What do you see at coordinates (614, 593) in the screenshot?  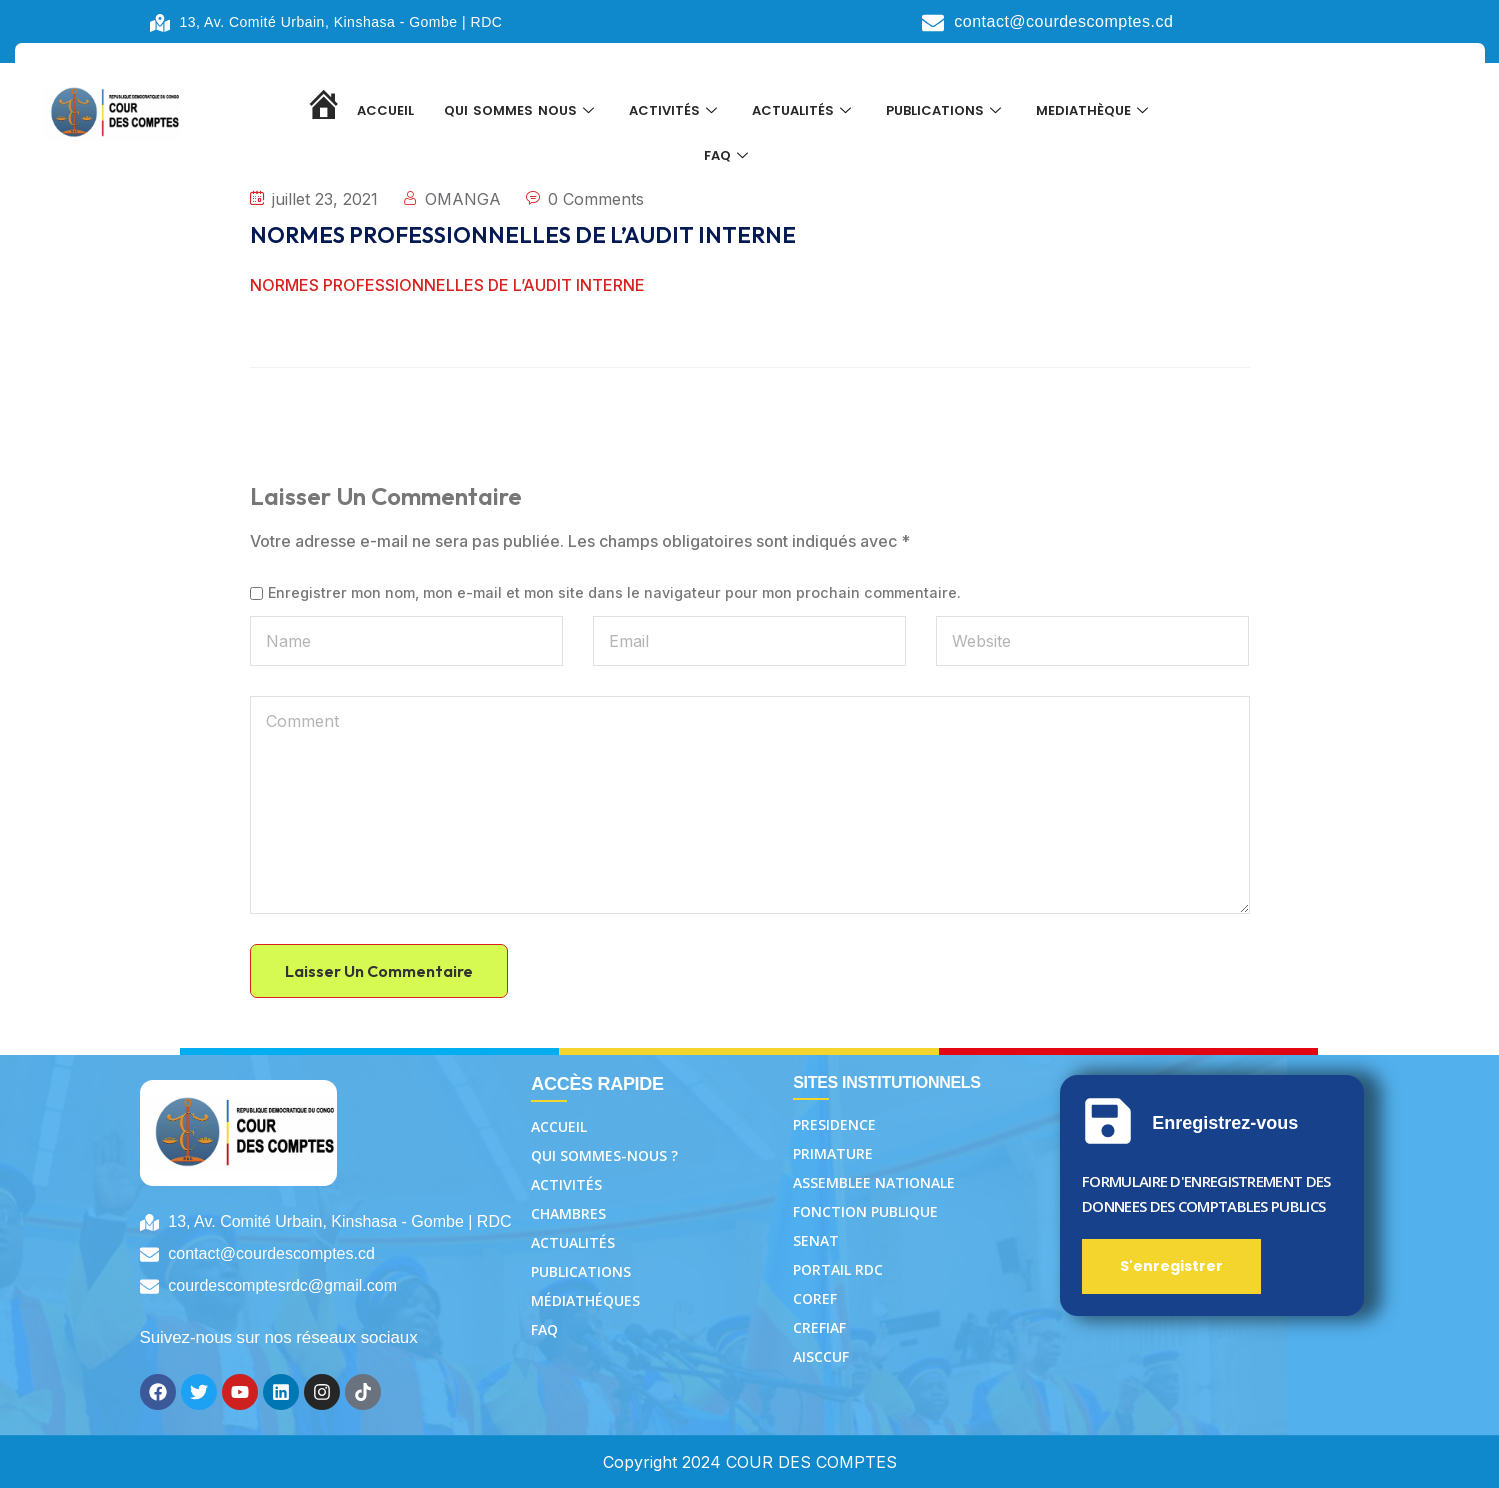 I see `Enregistrer mon nom, mon e-mail et mon site dans le navigateur pour mon prochain commentaire.` at bounding box center [614, 593].